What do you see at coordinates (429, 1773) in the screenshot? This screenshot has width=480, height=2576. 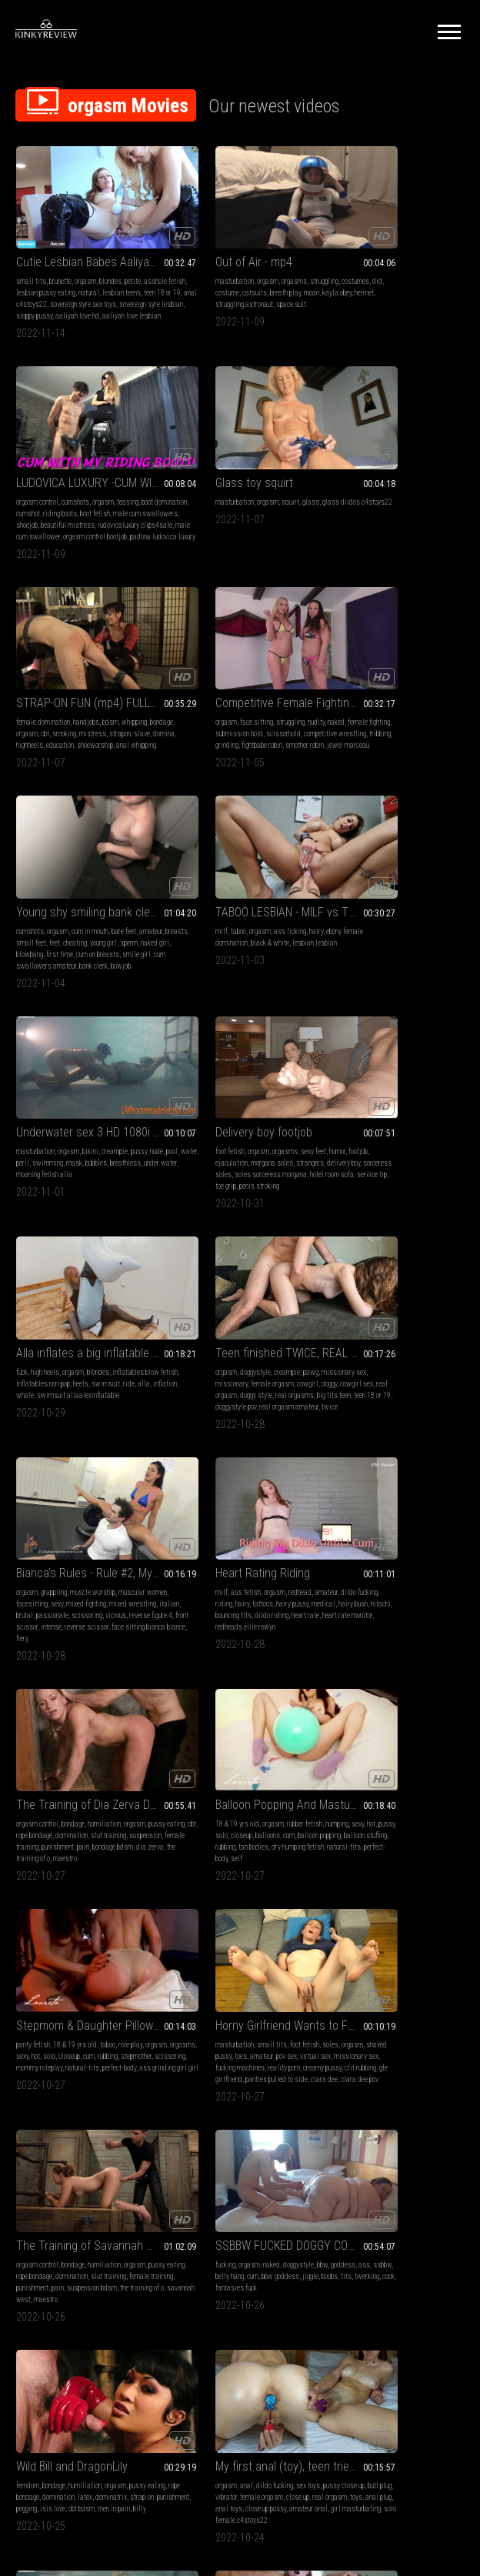 I see `c4stoys22` at bounding box center [429, 1773].